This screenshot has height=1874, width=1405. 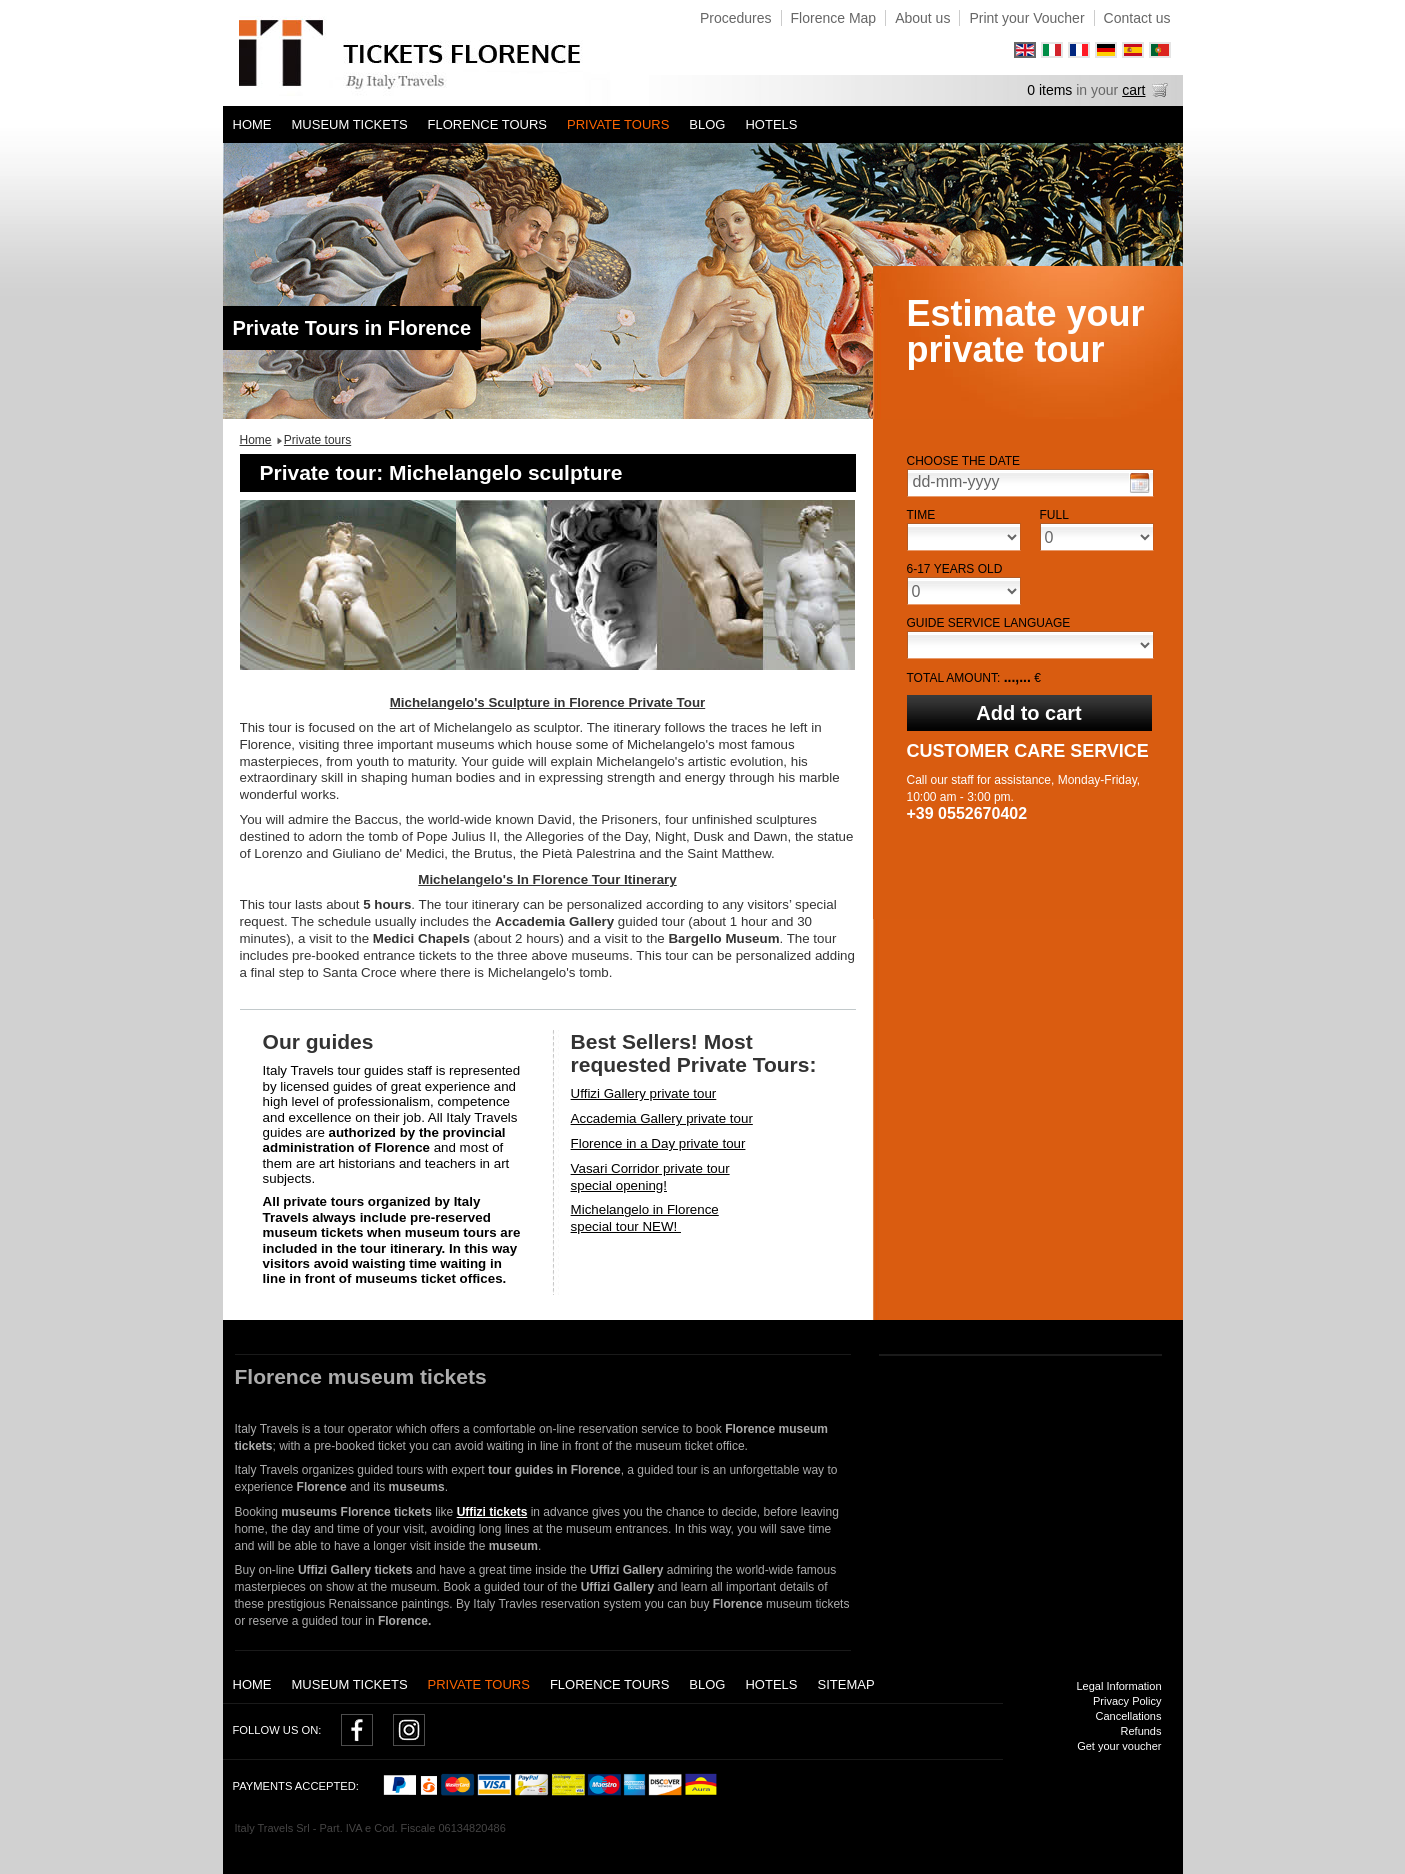 What do you see at coordinates (834, 18) in the screenshot?
I see `Florence Map` at bounding box center [834, 18].